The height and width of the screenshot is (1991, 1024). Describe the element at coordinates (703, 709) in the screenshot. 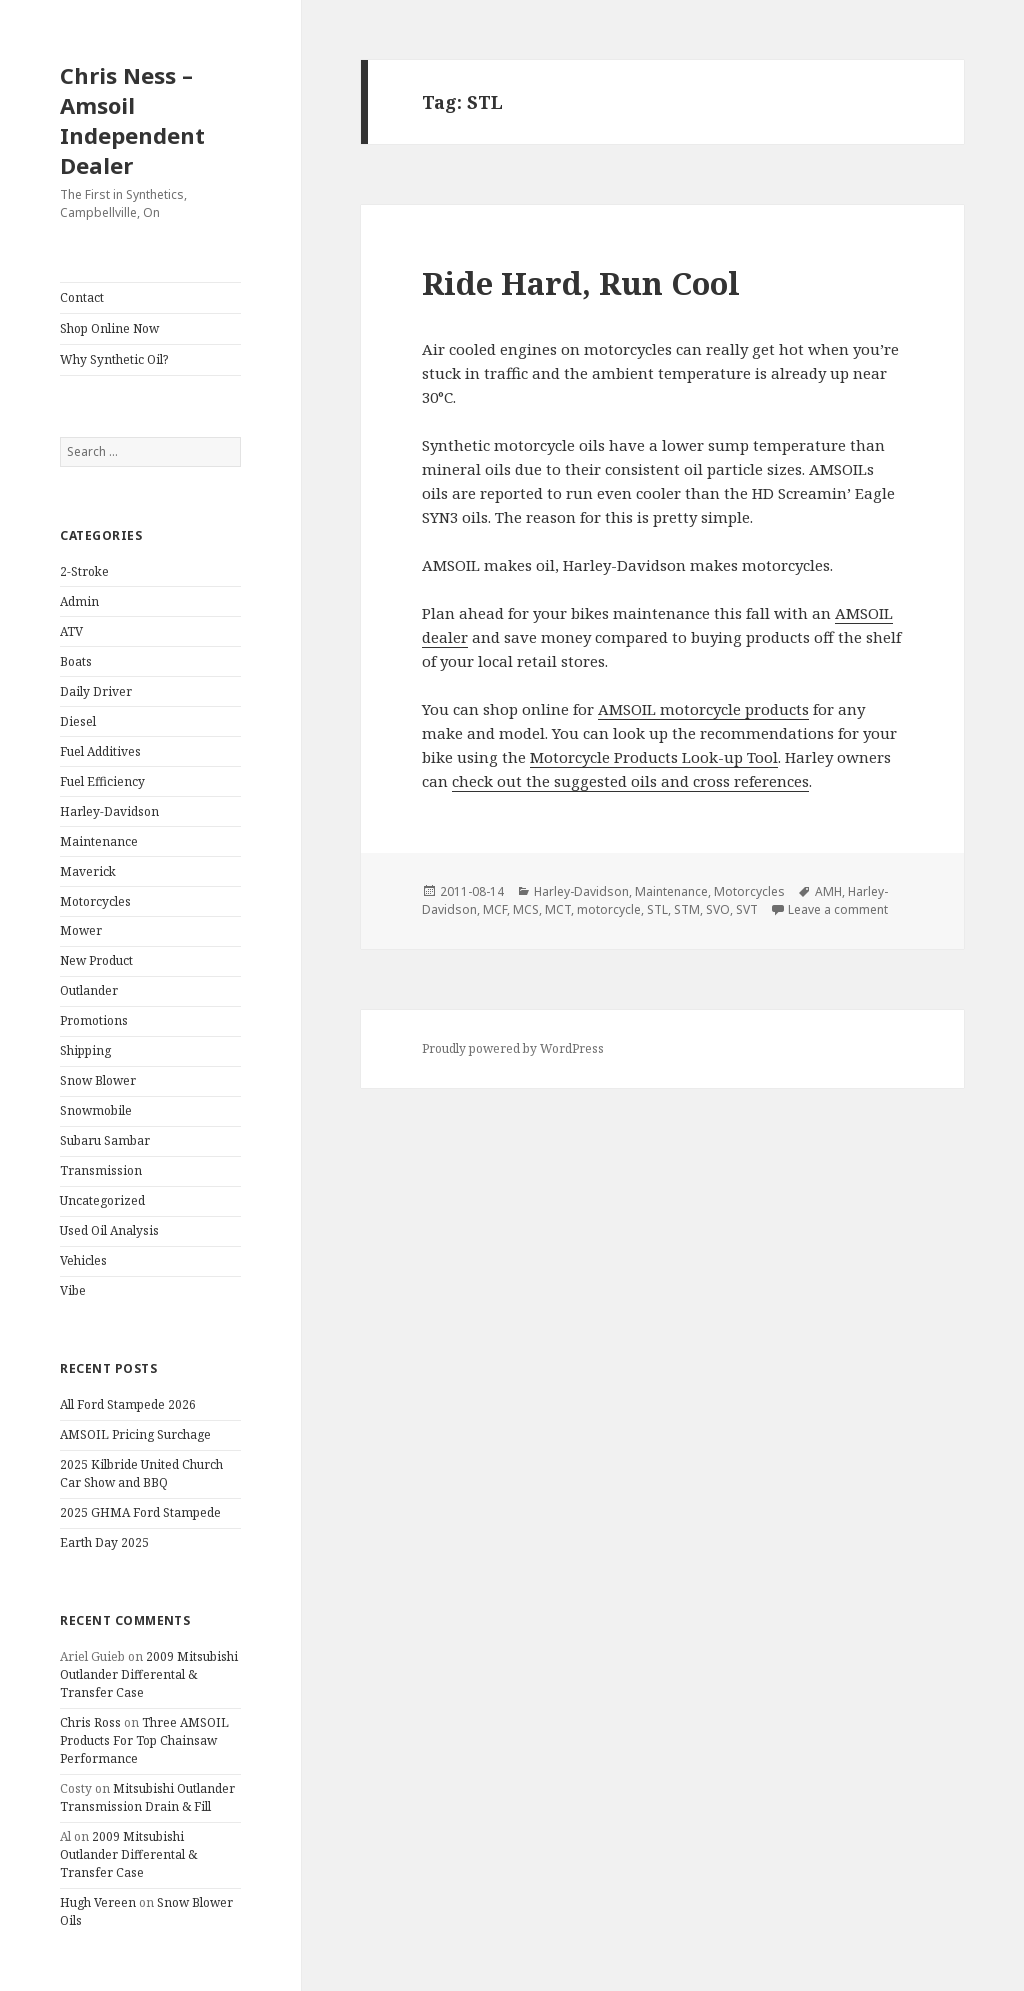

I see `AMSOIL motorcycle products` at that location.